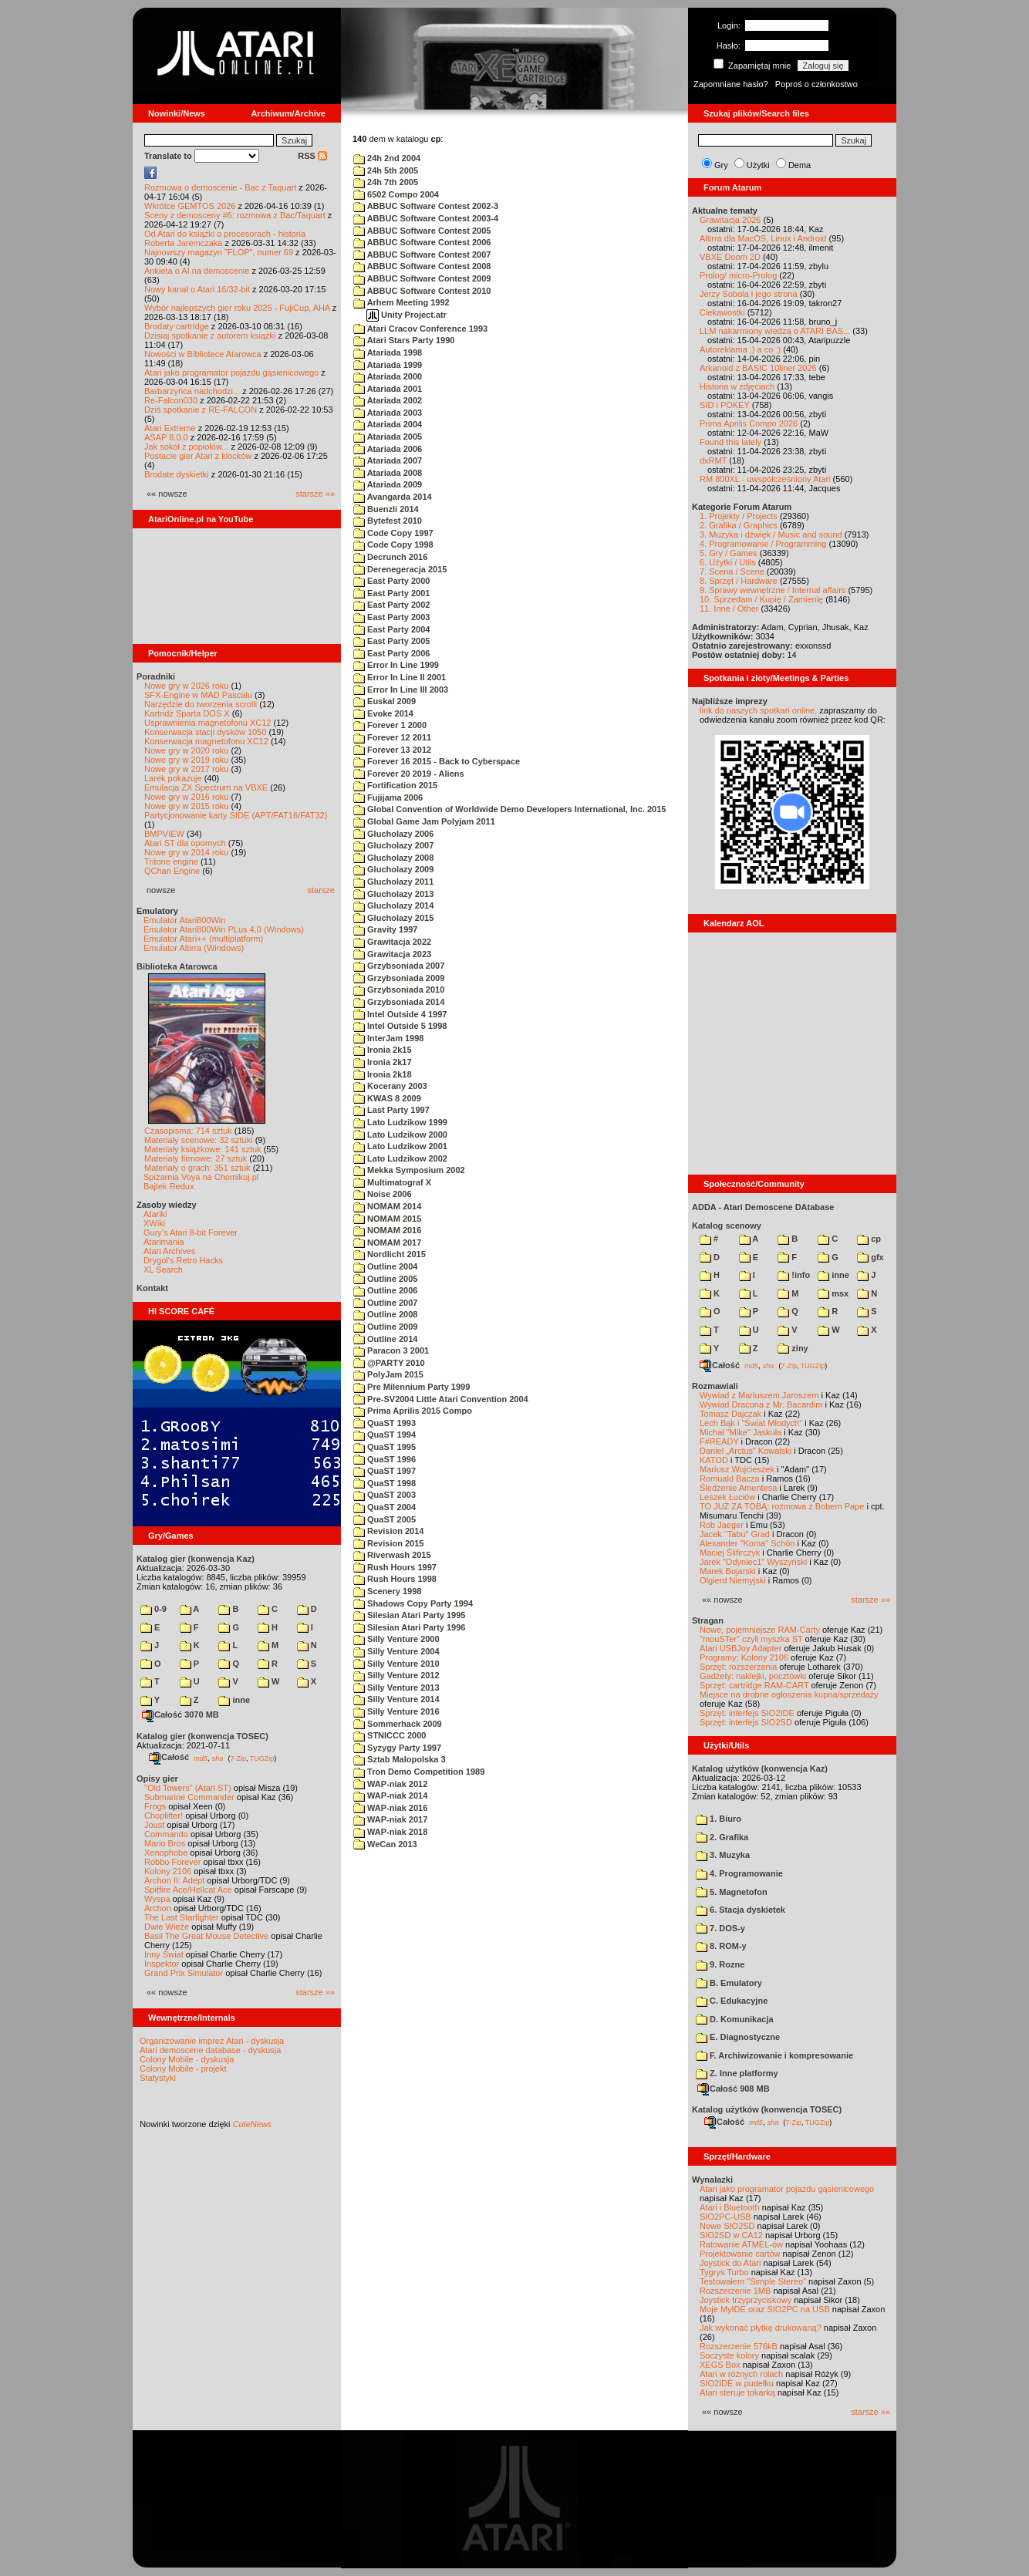  Describe the element at coordinates (192, 391) in the screenshot. I see `Barbarzyńca nadchodzi...` at that location.